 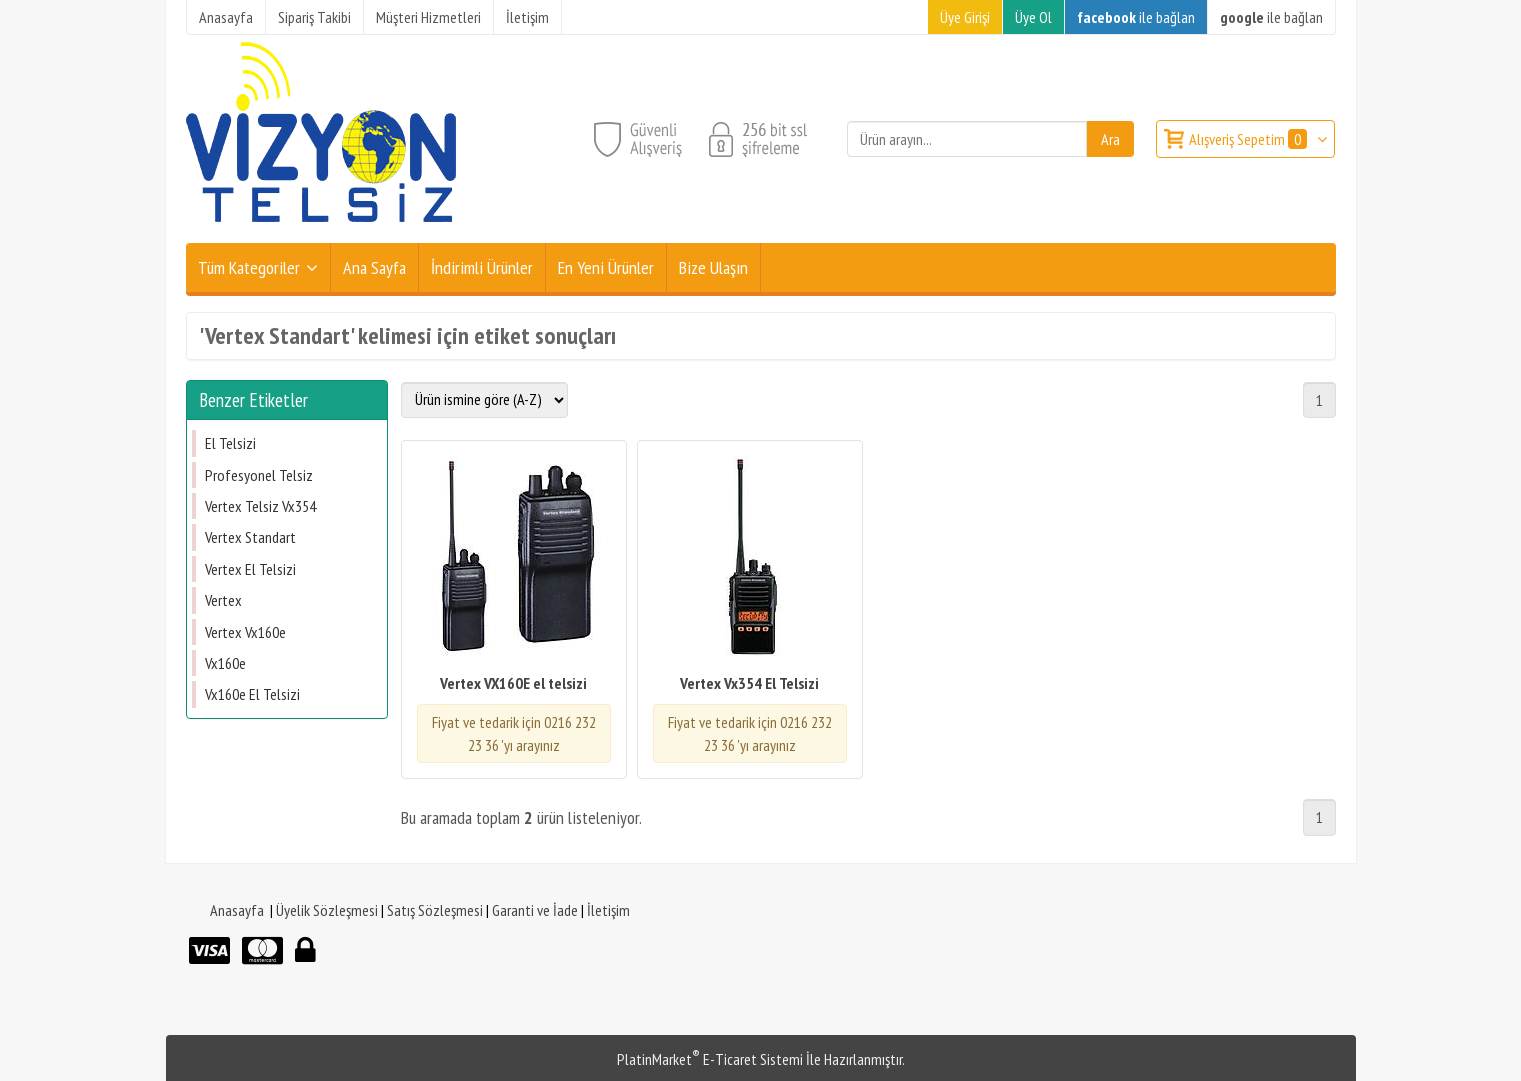 I want to click on Vertex, so click(x=223, y=600).